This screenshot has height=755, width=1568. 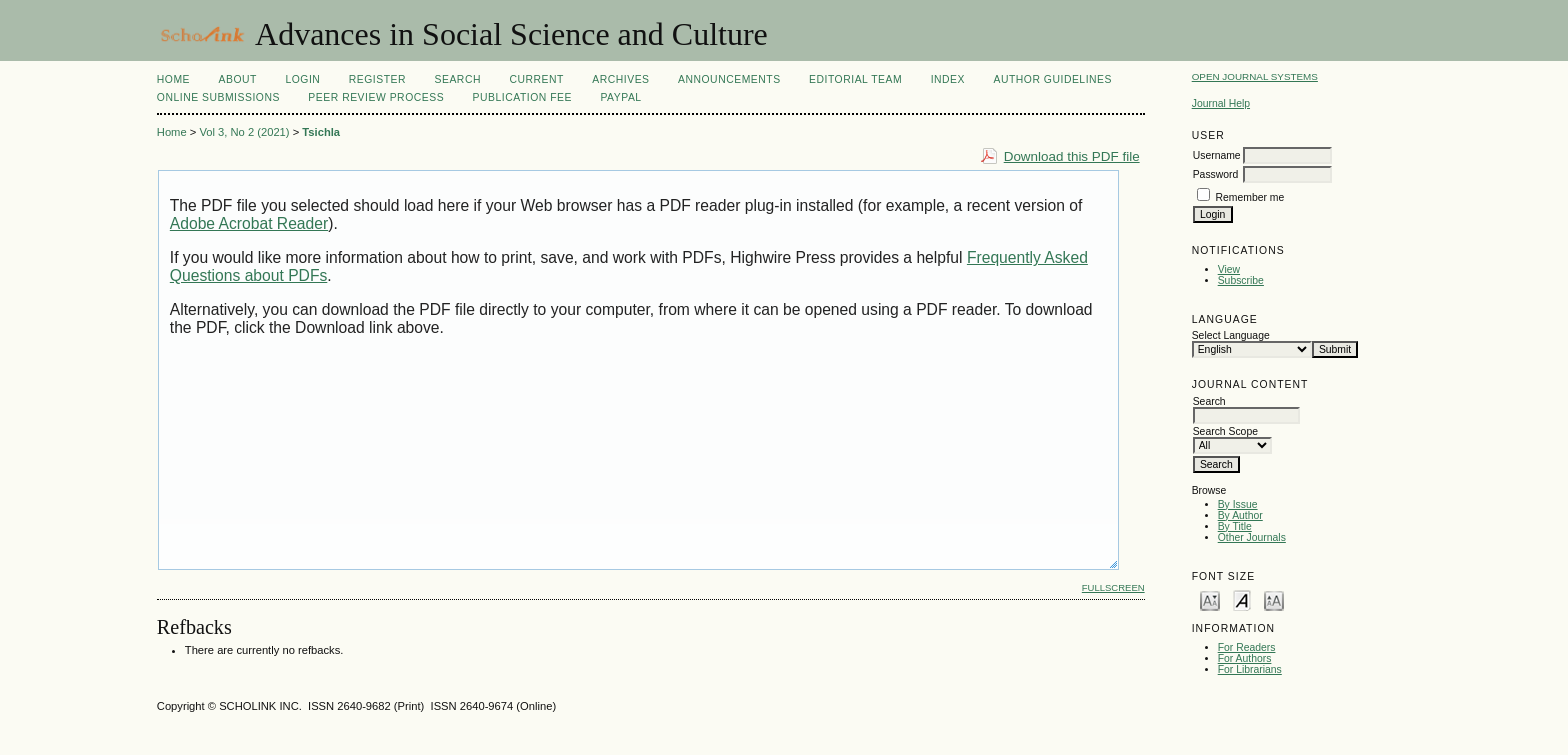 I want to click on Author Guidelines, so click(x=1052, y=79).